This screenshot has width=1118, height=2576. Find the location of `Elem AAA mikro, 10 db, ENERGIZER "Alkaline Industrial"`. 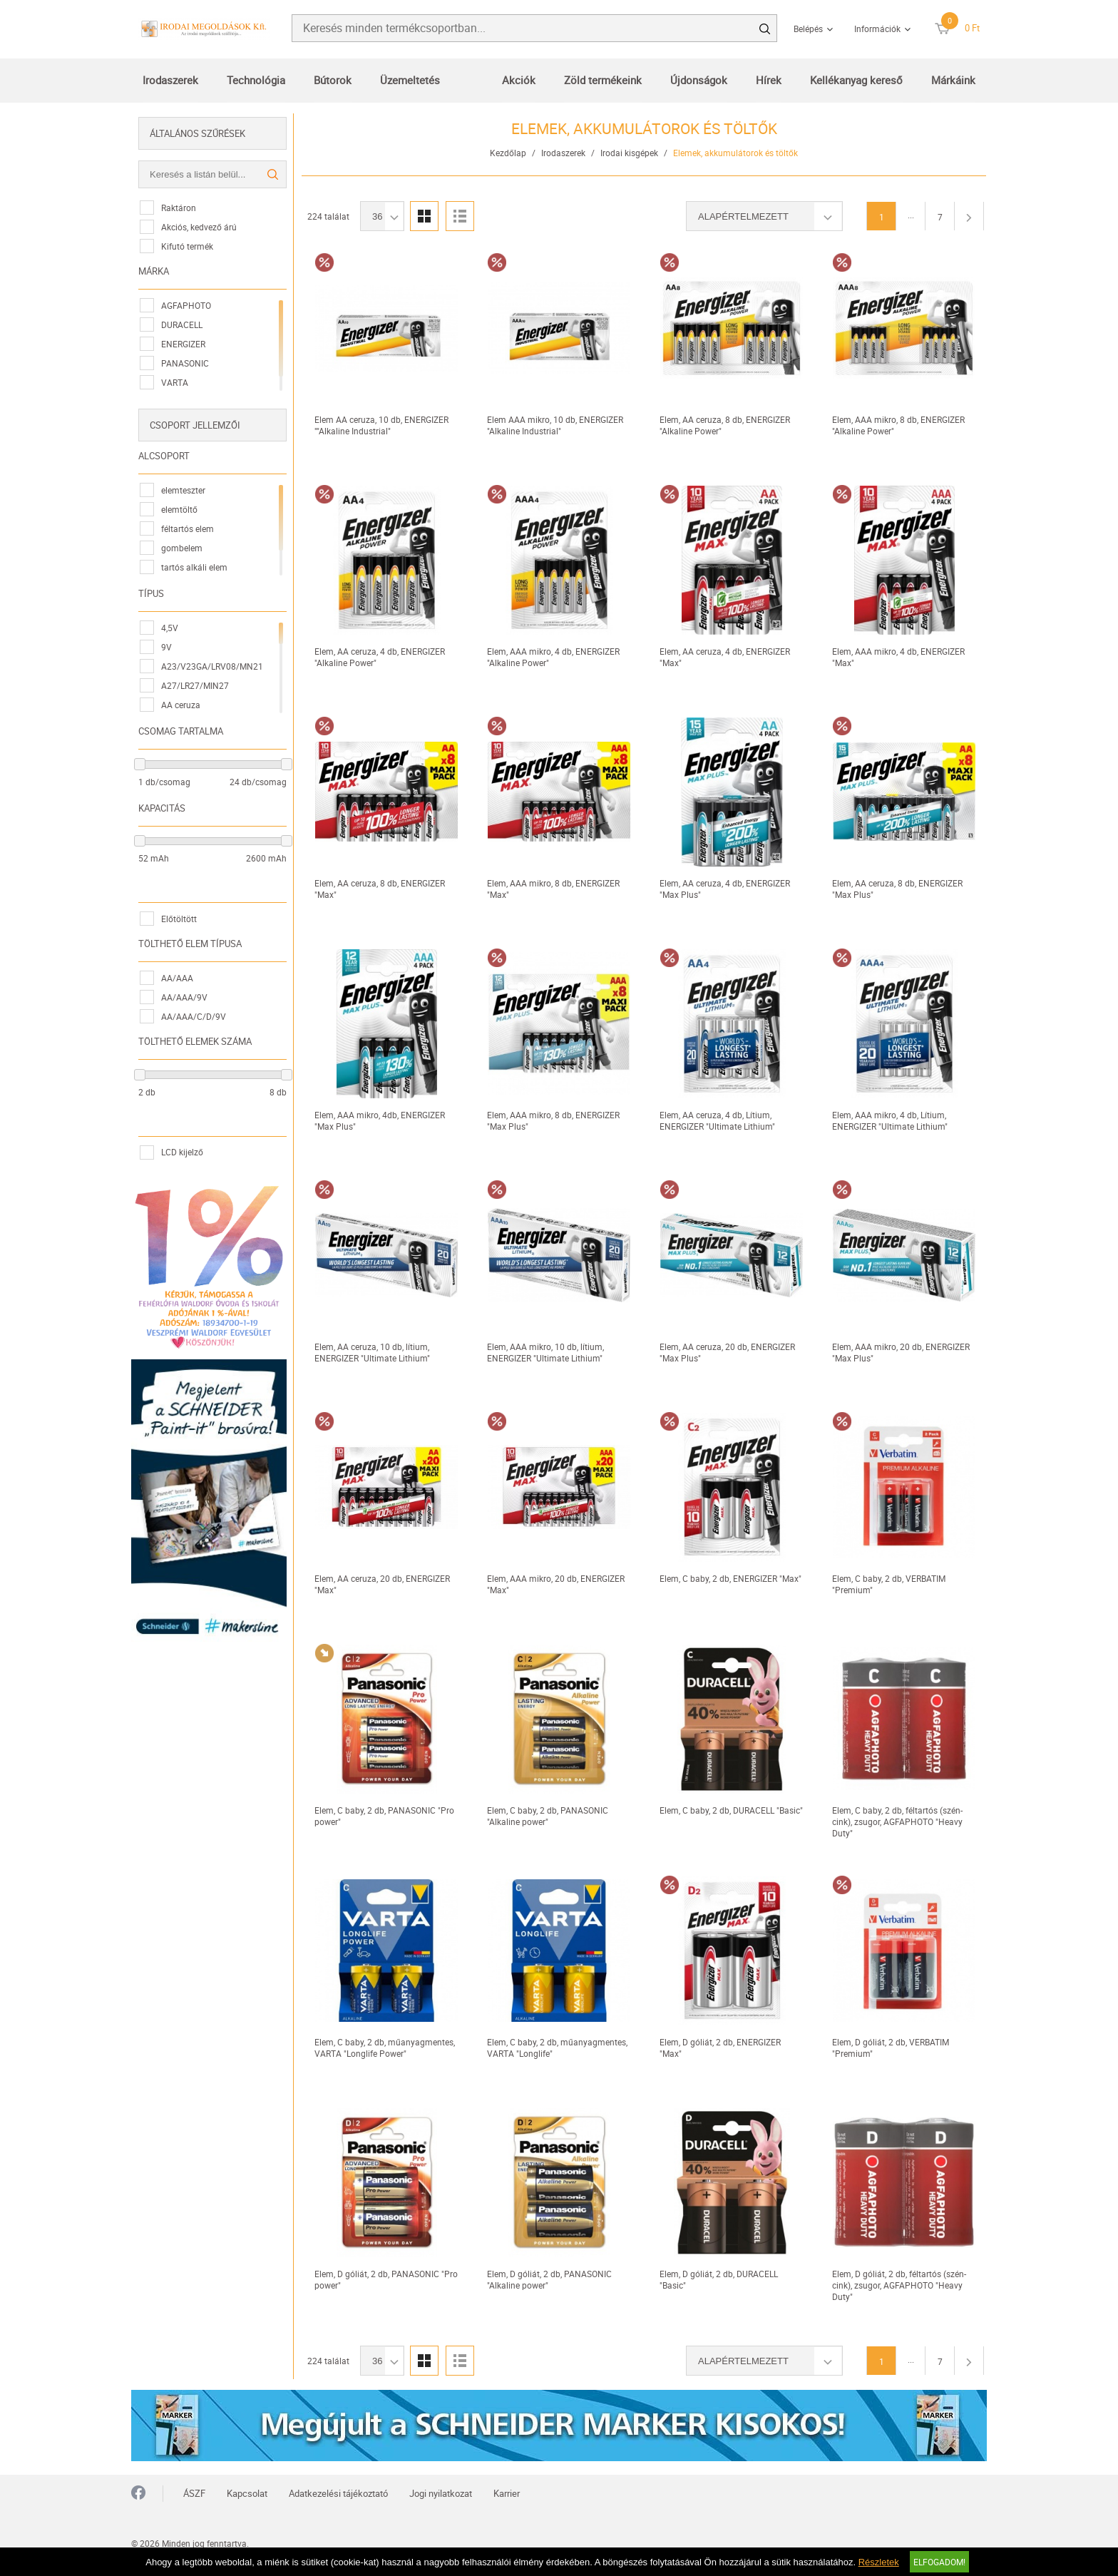

Elem AAA mikro, 10 db, ENERGIZER "Alkaline Industrial" is located at coordinates (555, 425).